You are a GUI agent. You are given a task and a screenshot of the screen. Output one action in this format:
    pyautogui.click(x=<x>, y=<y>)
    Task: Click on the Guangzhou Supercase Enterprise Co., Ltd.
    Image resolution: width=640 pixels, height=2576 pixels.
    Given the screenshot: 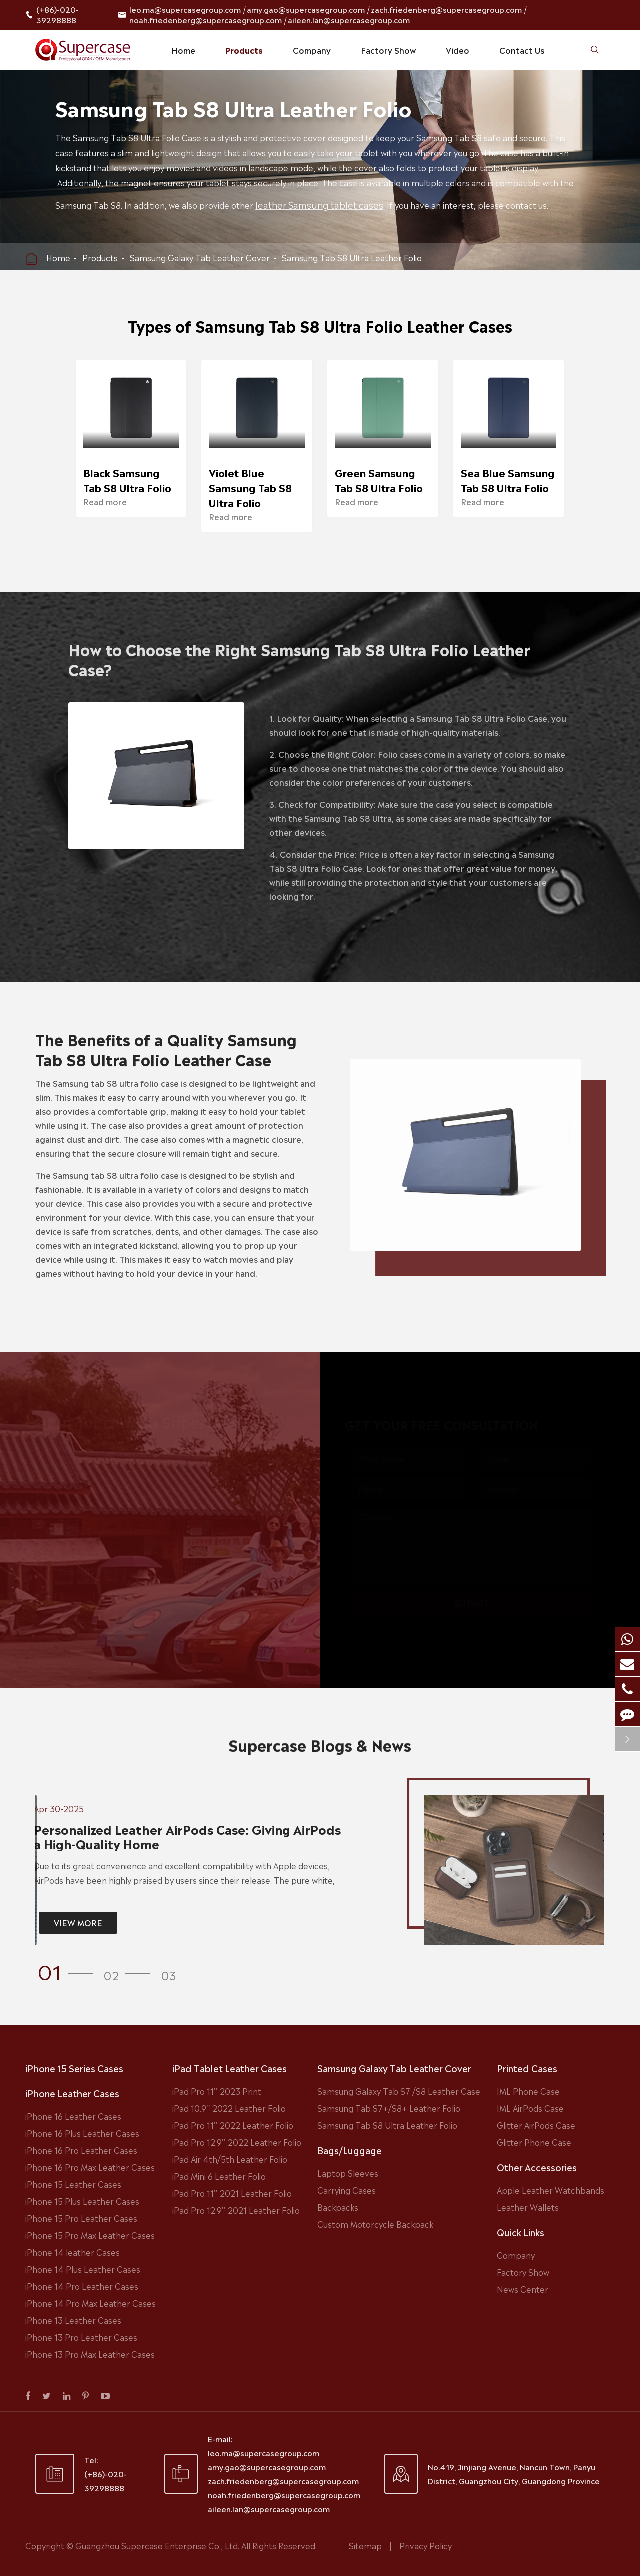 What is the action you would take?
    pyautogui.click(x=159, y=2545)
    